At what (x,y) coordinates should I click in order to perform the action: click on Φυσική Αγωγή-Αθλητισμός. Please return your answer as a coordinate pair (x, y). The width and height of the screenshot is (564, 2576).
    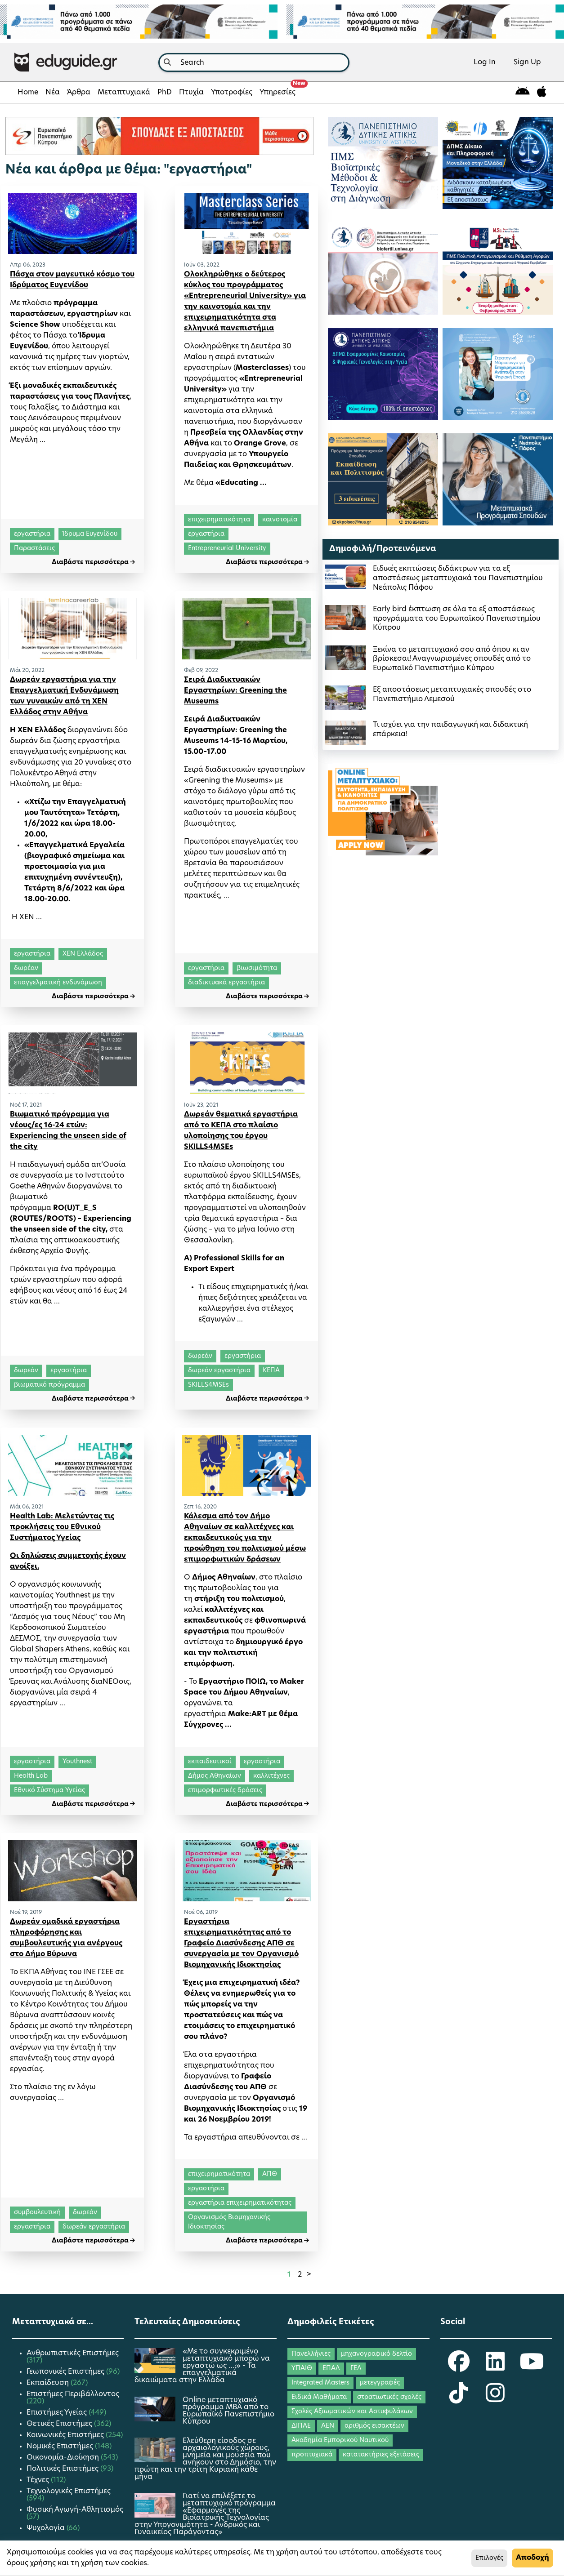
    Looking at the image, I should click on (75, 2510).